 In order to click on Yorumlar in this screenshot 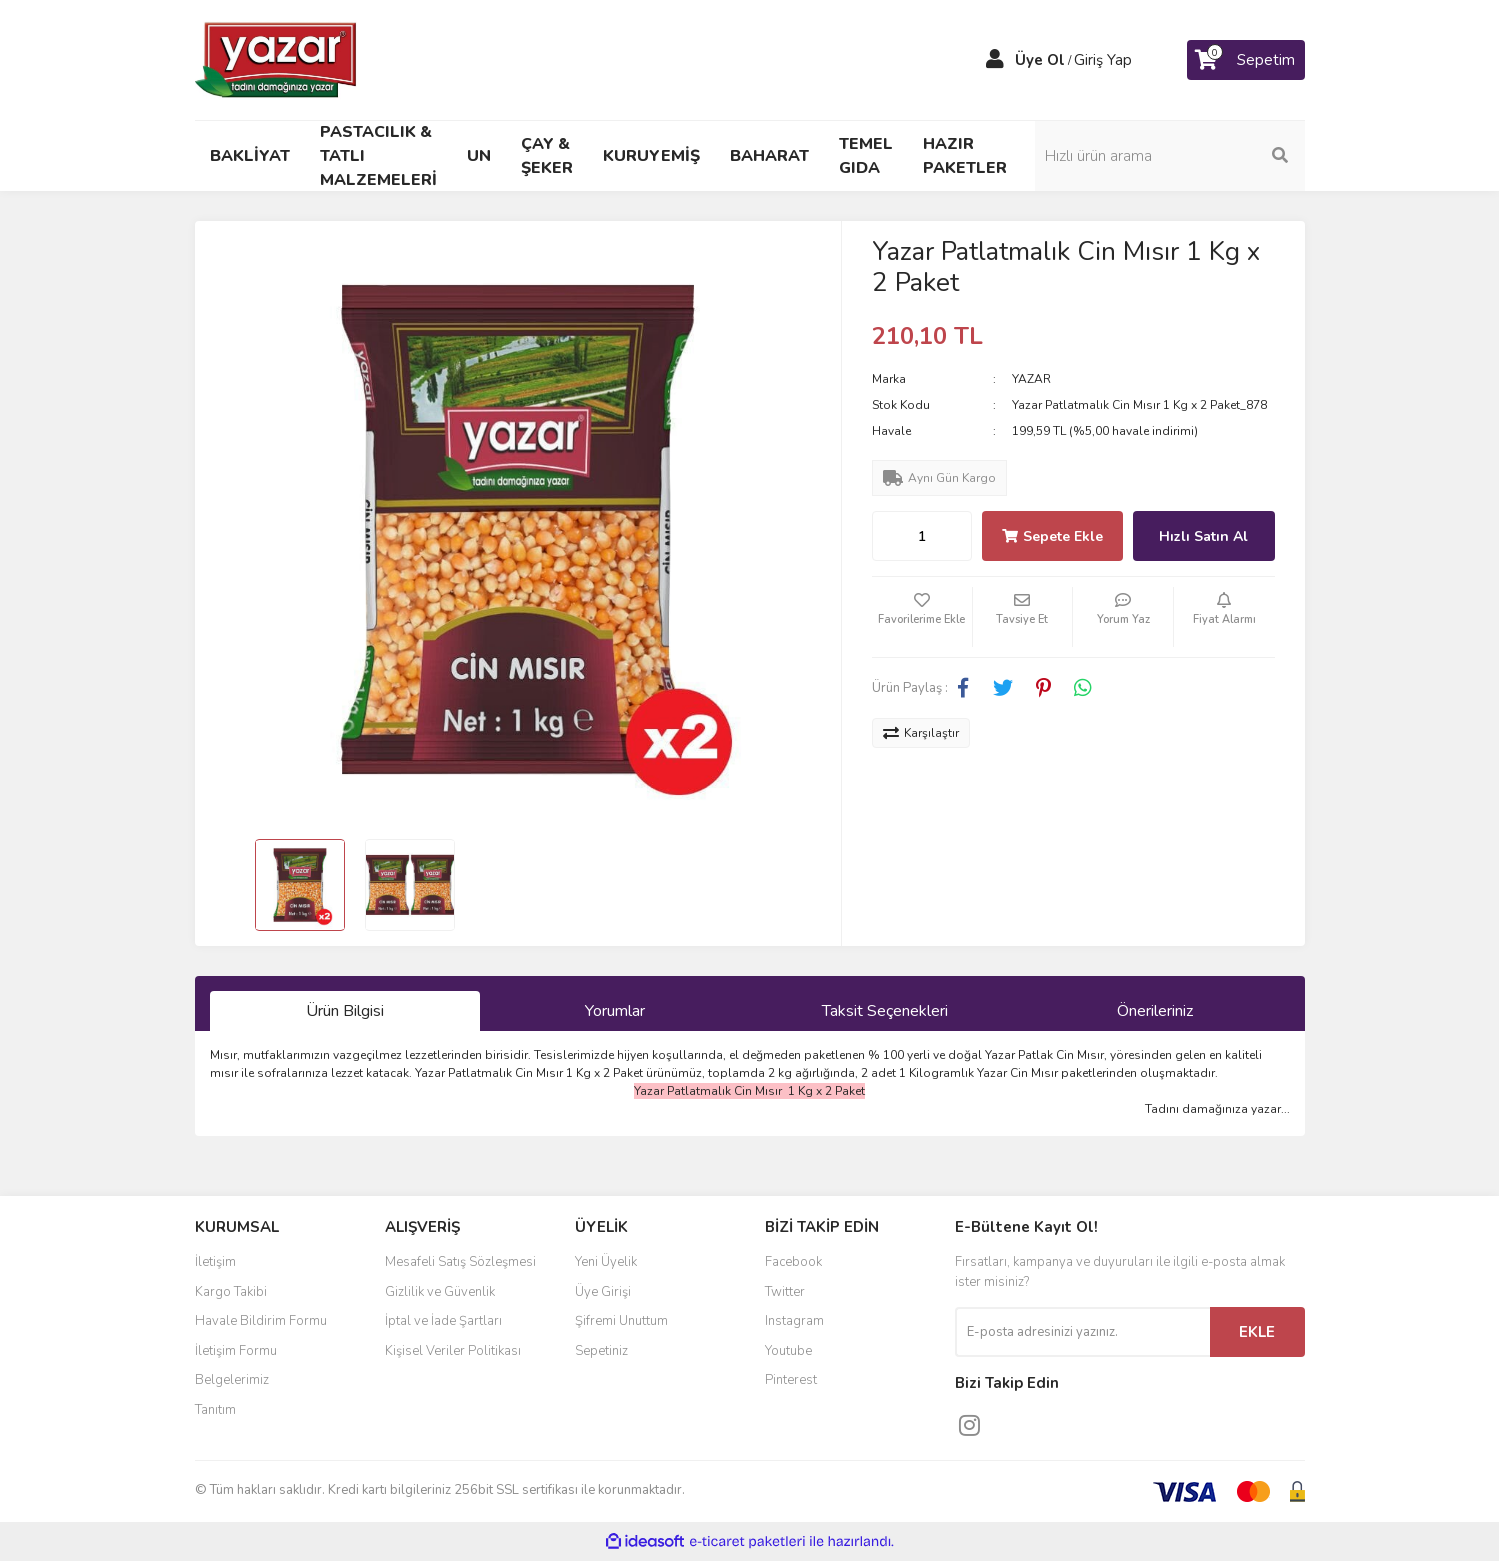, I will do `click(615, 1011)`.